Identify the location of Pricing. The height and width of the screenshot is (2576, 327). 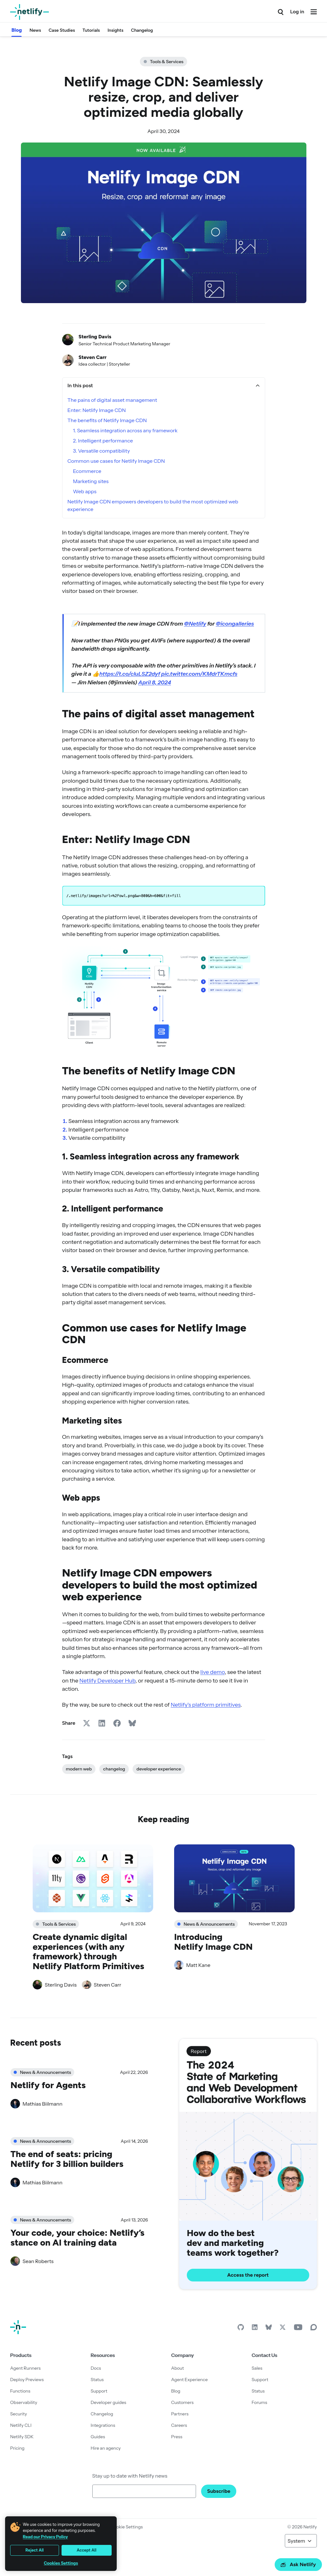
(17, 2448).